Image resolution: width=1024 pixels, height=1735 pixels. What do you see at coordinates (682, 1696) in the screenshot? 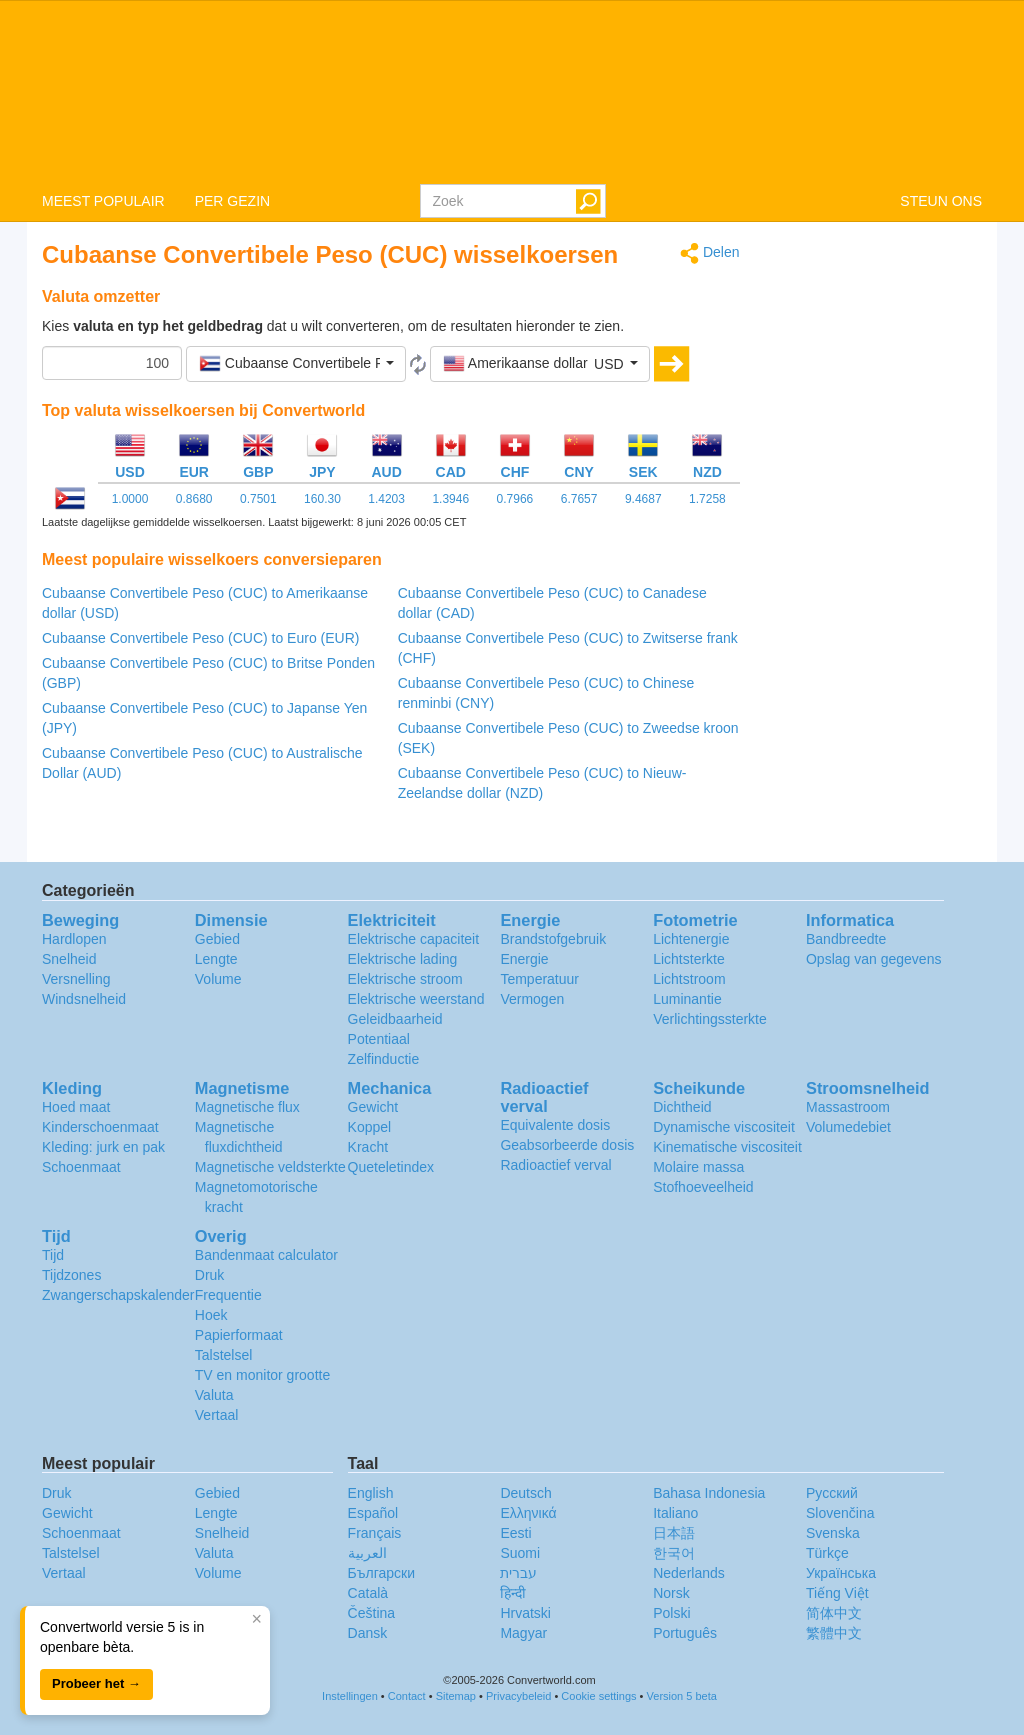
I see `Version 5 beta` at bounding box center [682, 1696].